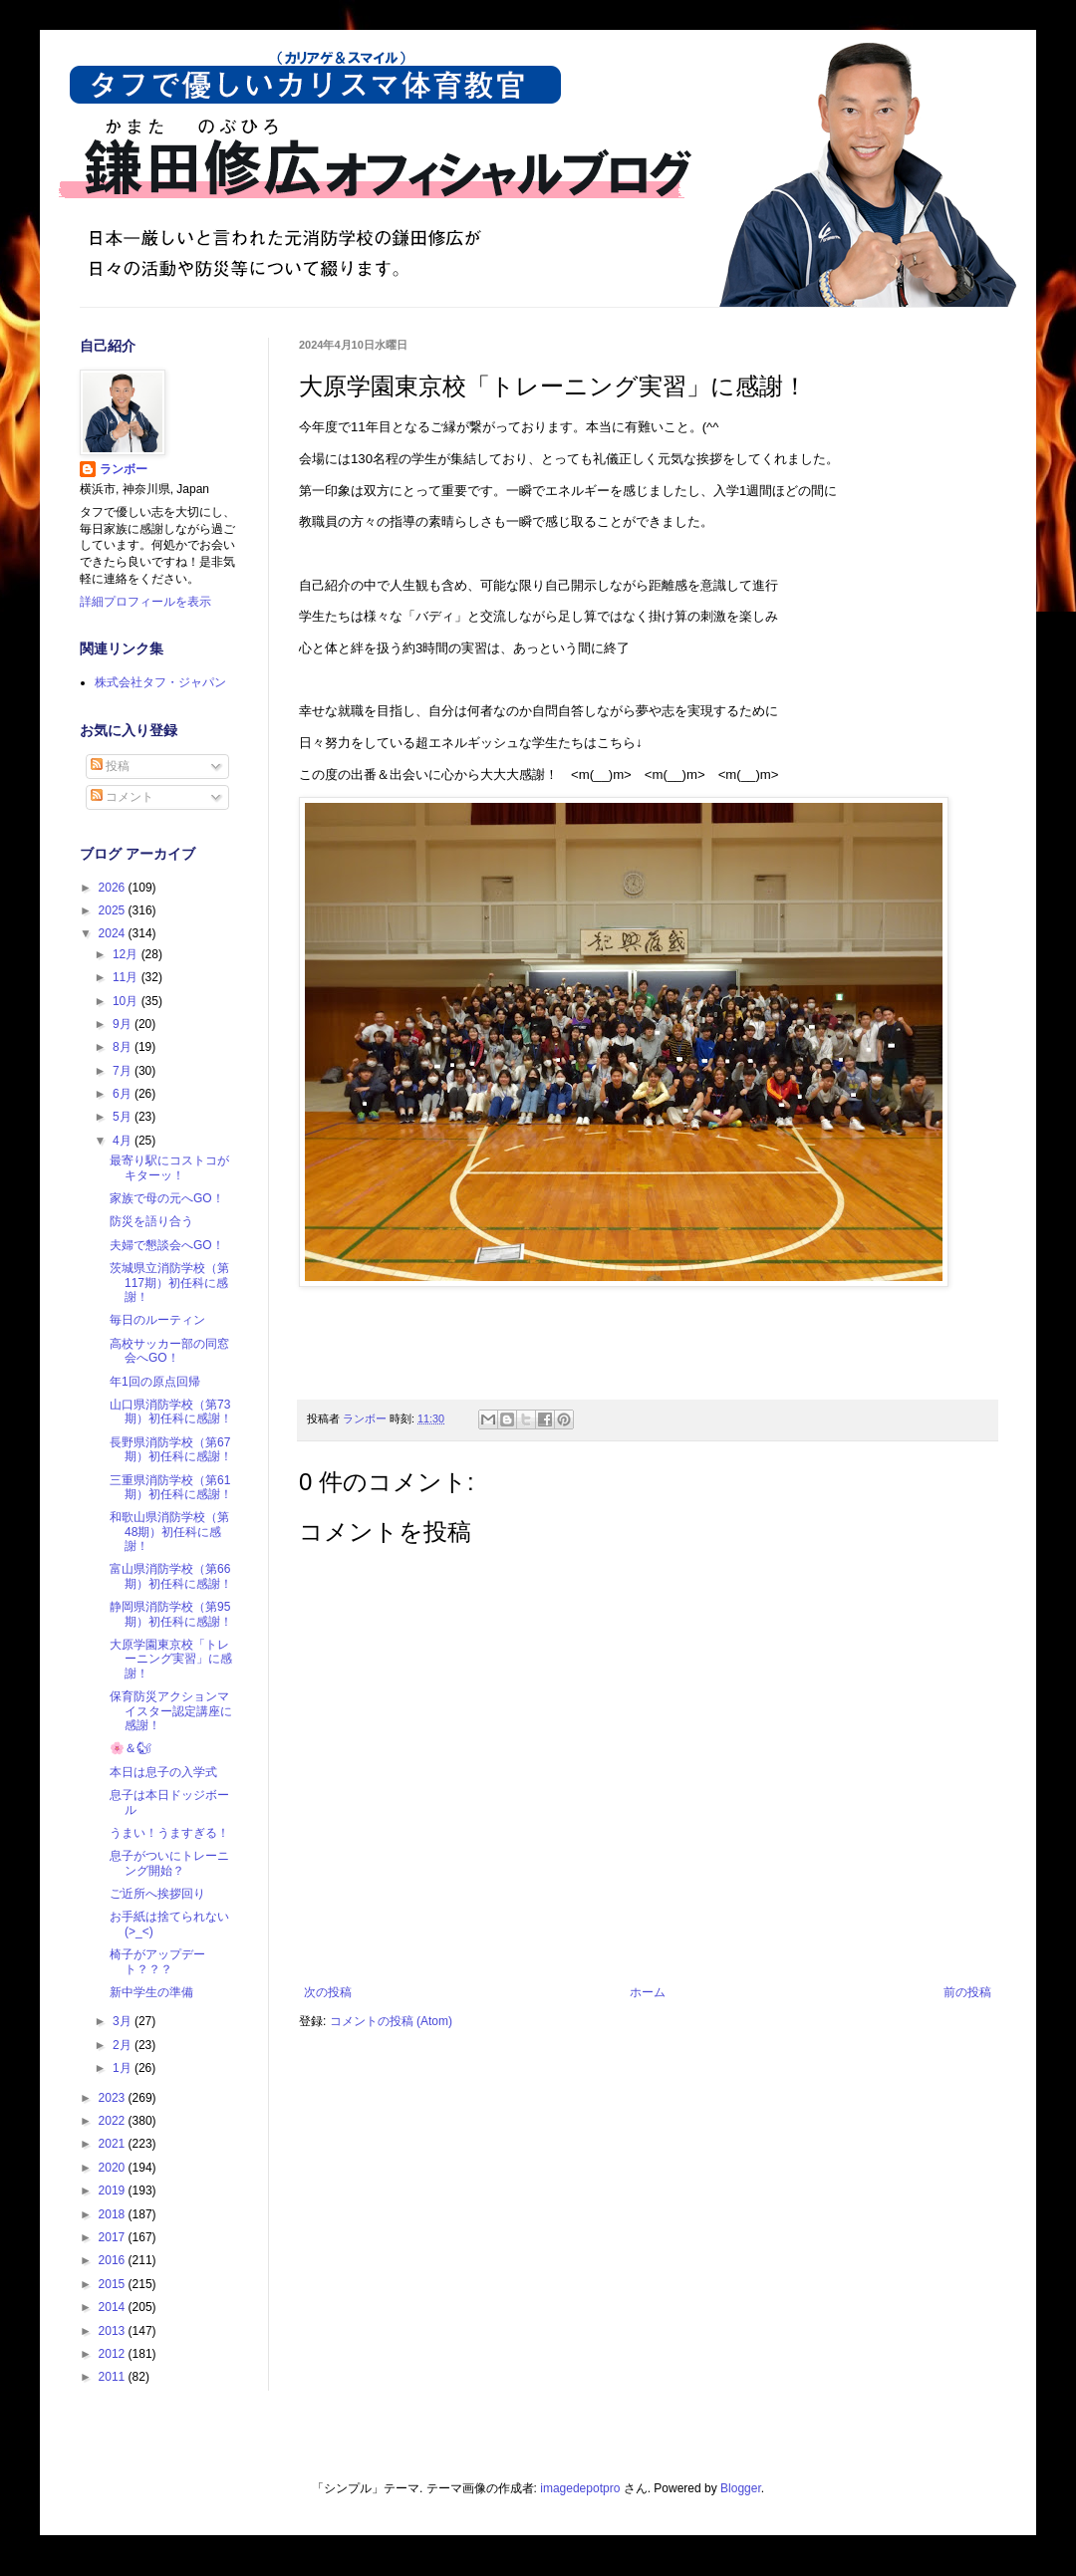  Describe the element at coordinates (123, 1071) in the screenshot. I see `7月` at that location.